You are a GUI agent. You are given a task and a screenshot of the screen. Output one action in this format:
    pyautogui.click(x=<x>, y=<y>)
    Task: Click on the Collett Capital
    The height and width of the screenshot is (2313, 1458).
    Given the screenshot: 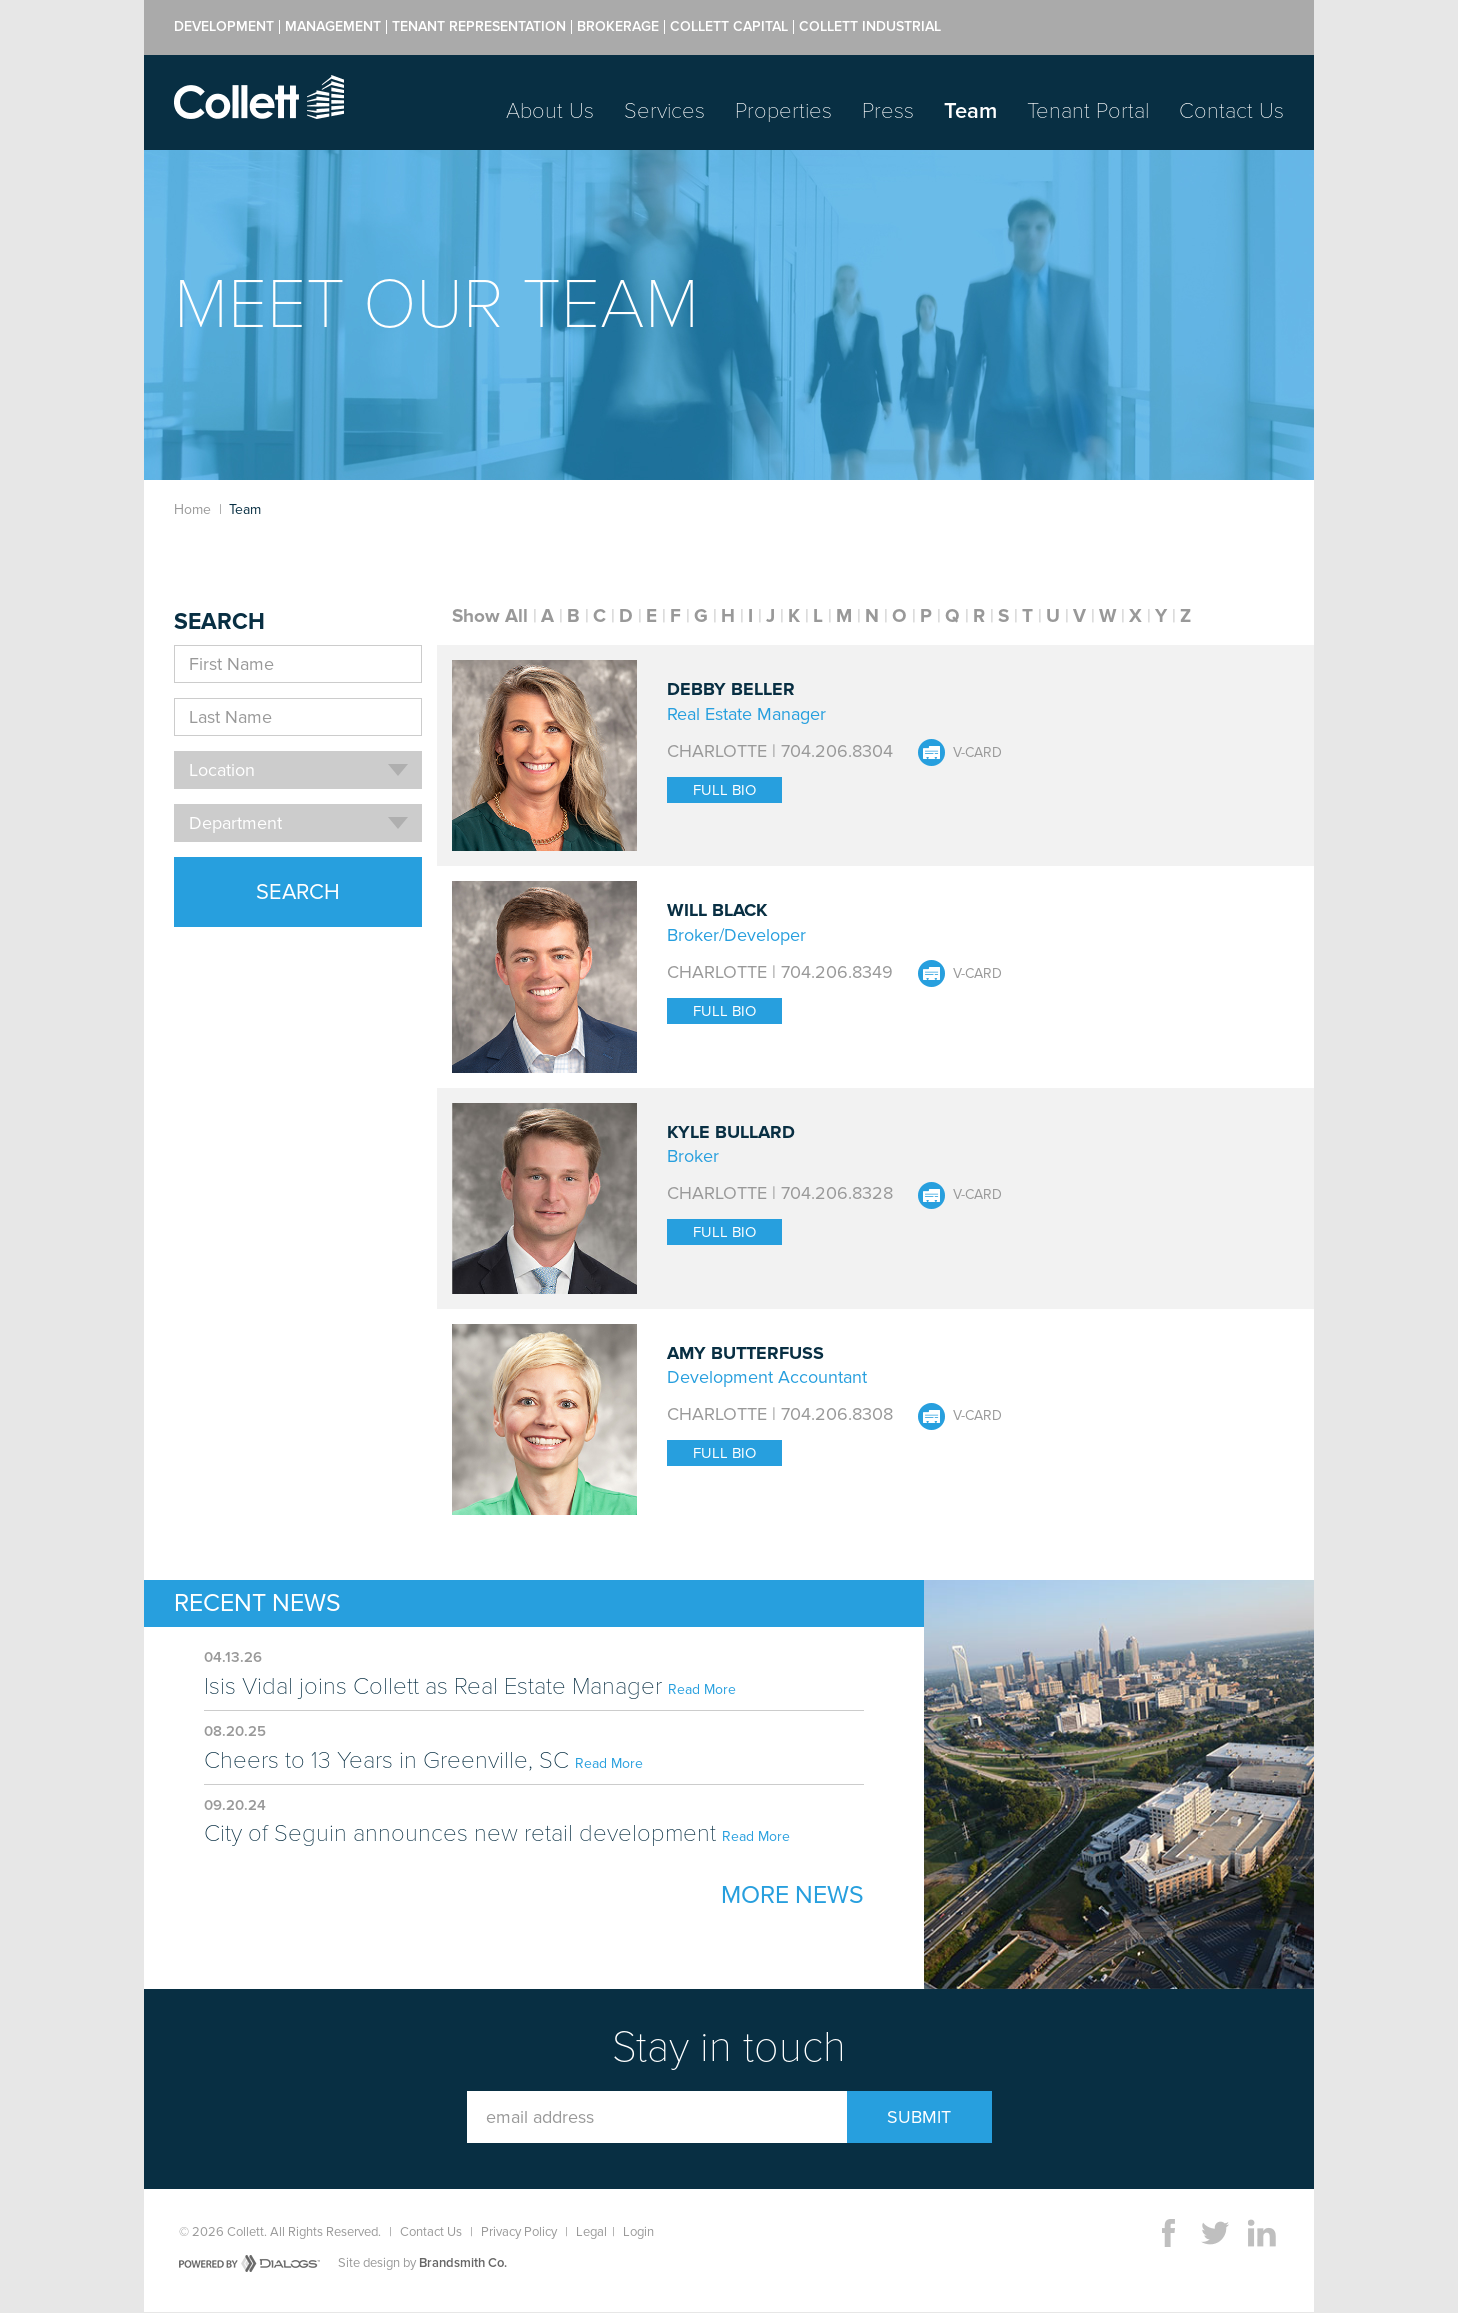 What is the action you would take?
    pyautogui.click(x=729, y=27)
    